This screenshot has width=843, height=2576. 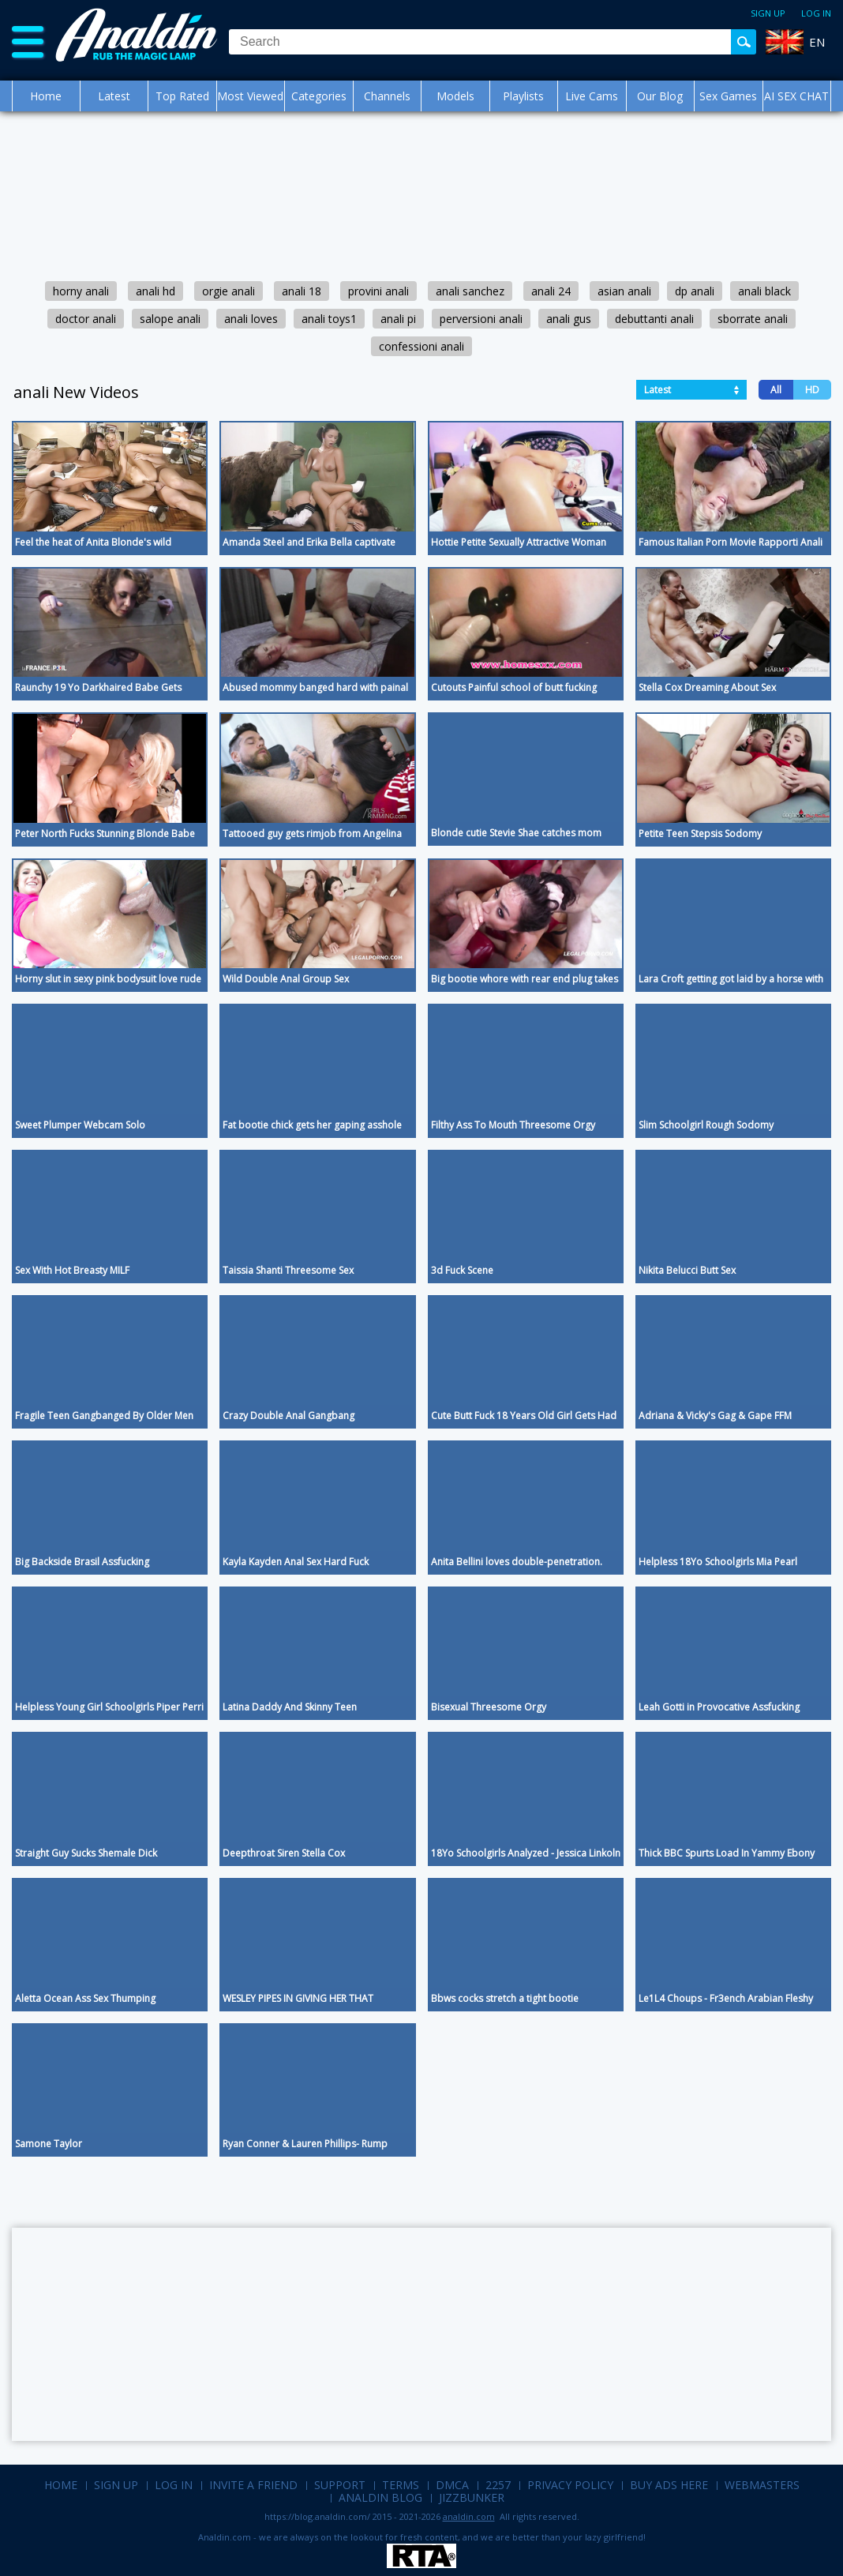 What do you see at coordinates (768, 13) in the screenshot?
I see `Sign up` at bounding box center [768, 13].